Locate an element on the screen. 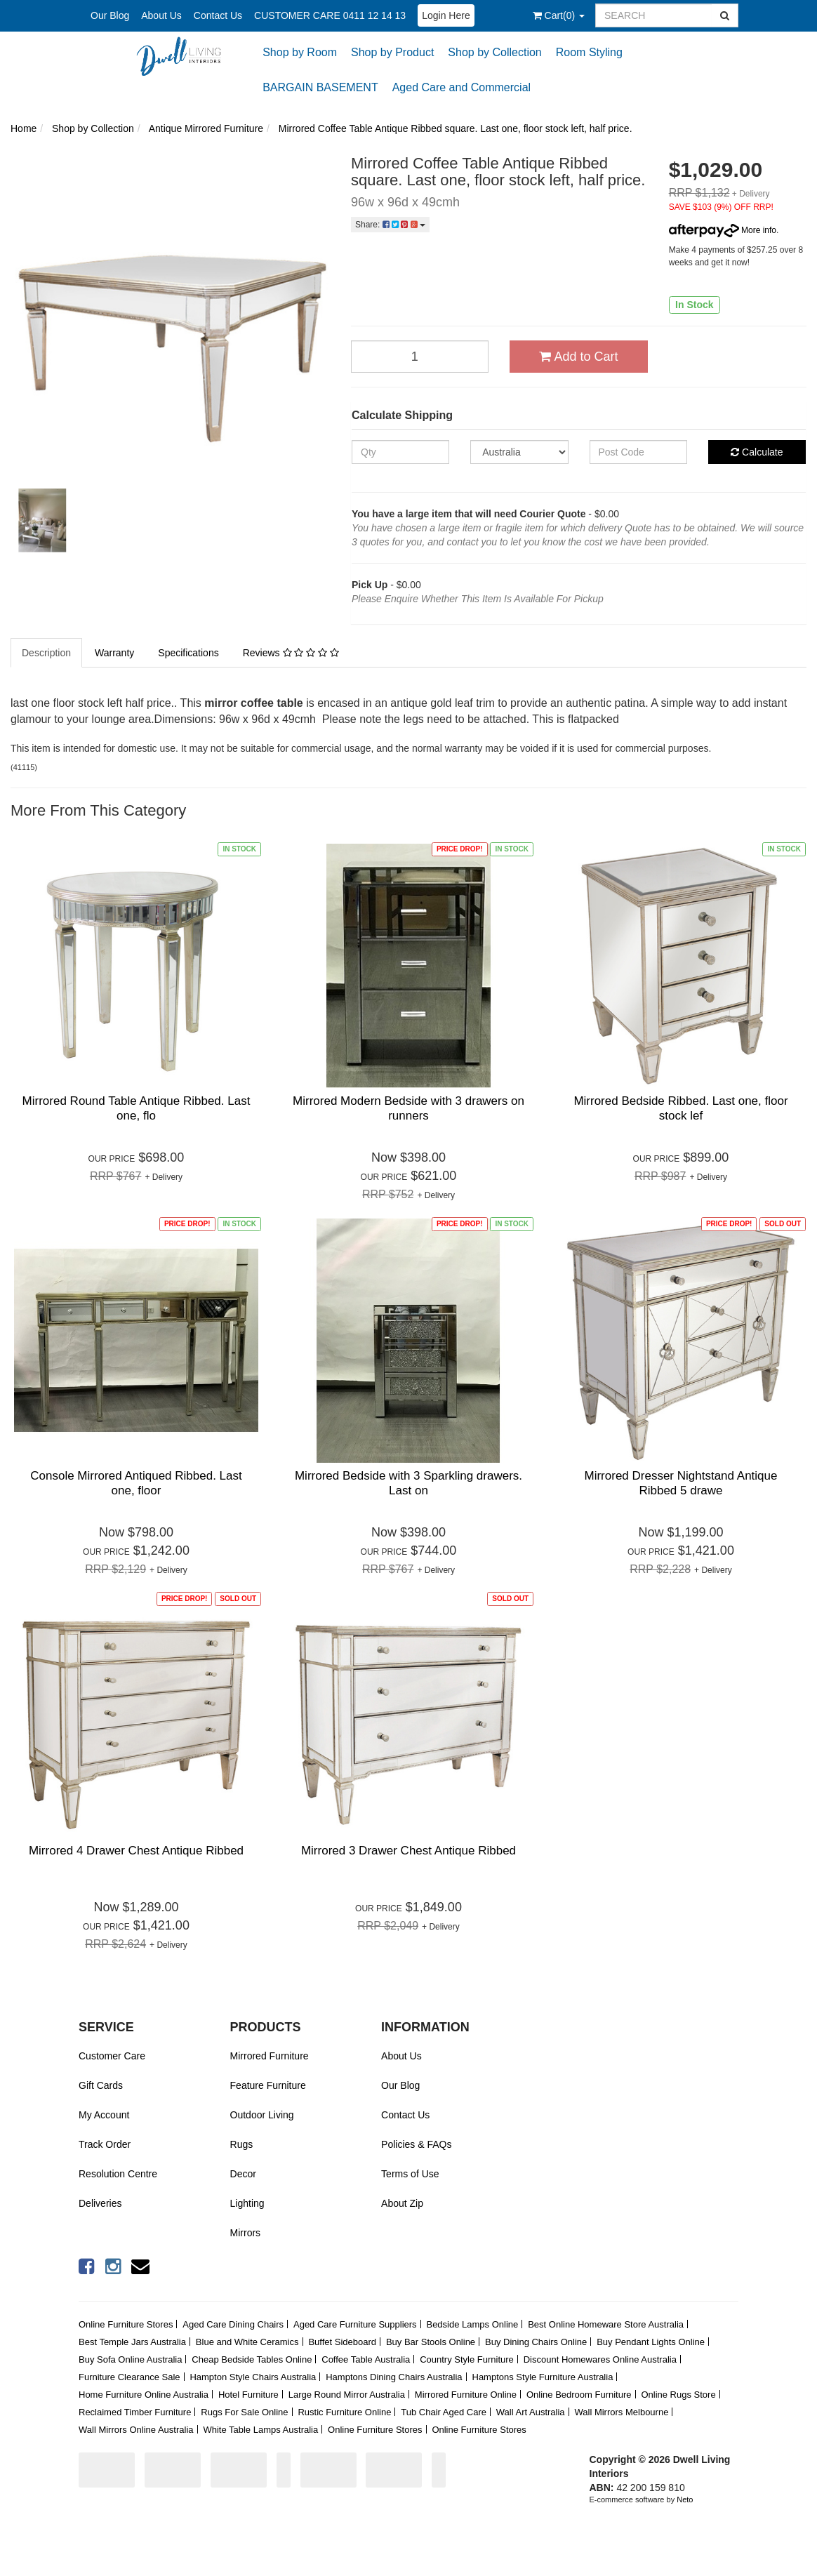 Image resolution: width=817 pixels, height=2576 pixels. Hamptons Dining Chairs Australia is located at coordinates (394, 2377).